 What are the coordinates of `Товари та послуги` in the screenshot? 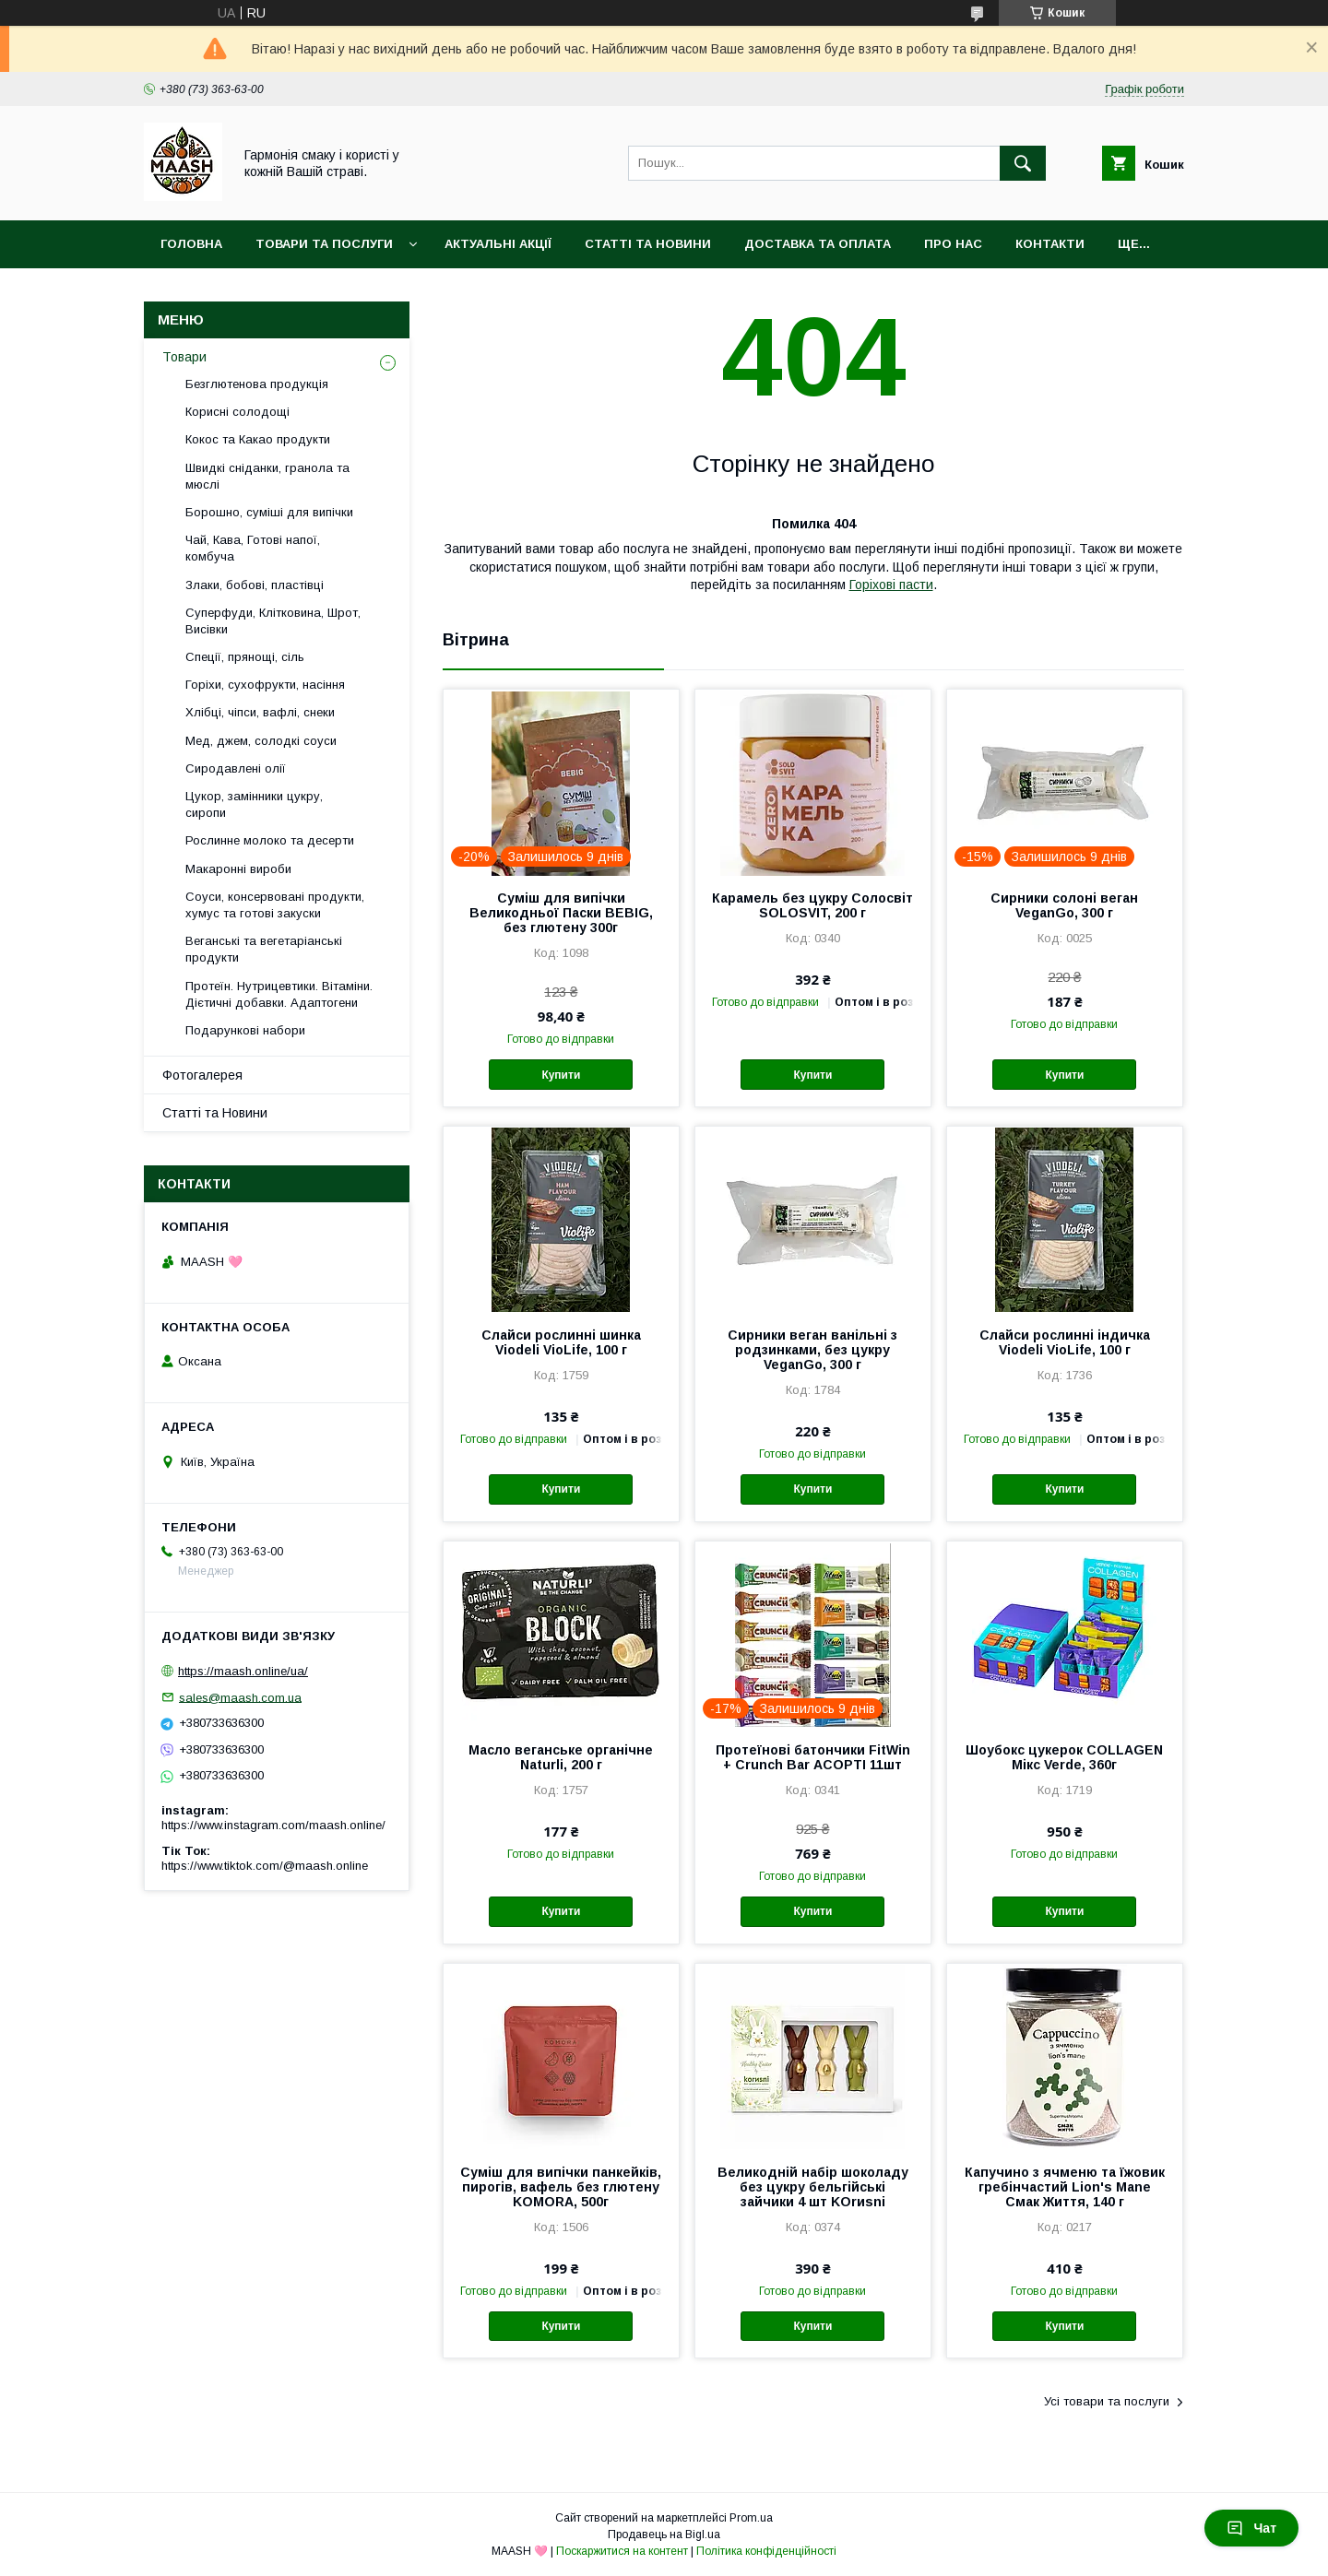 It's located at (324, 244).